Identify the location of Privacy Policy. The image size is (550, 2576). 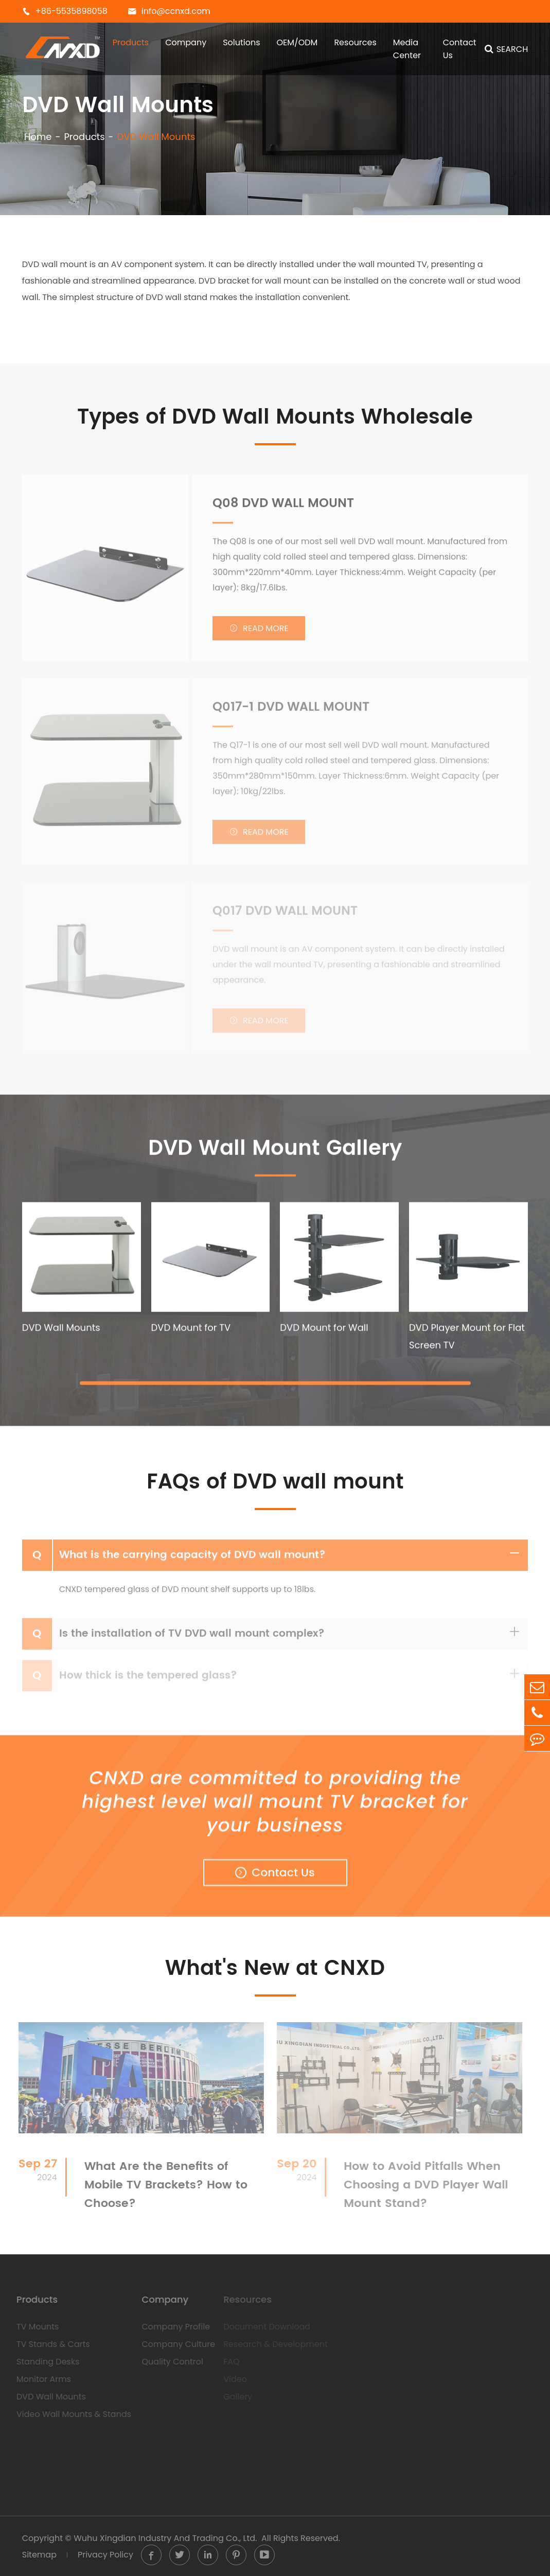
(105, 2555).